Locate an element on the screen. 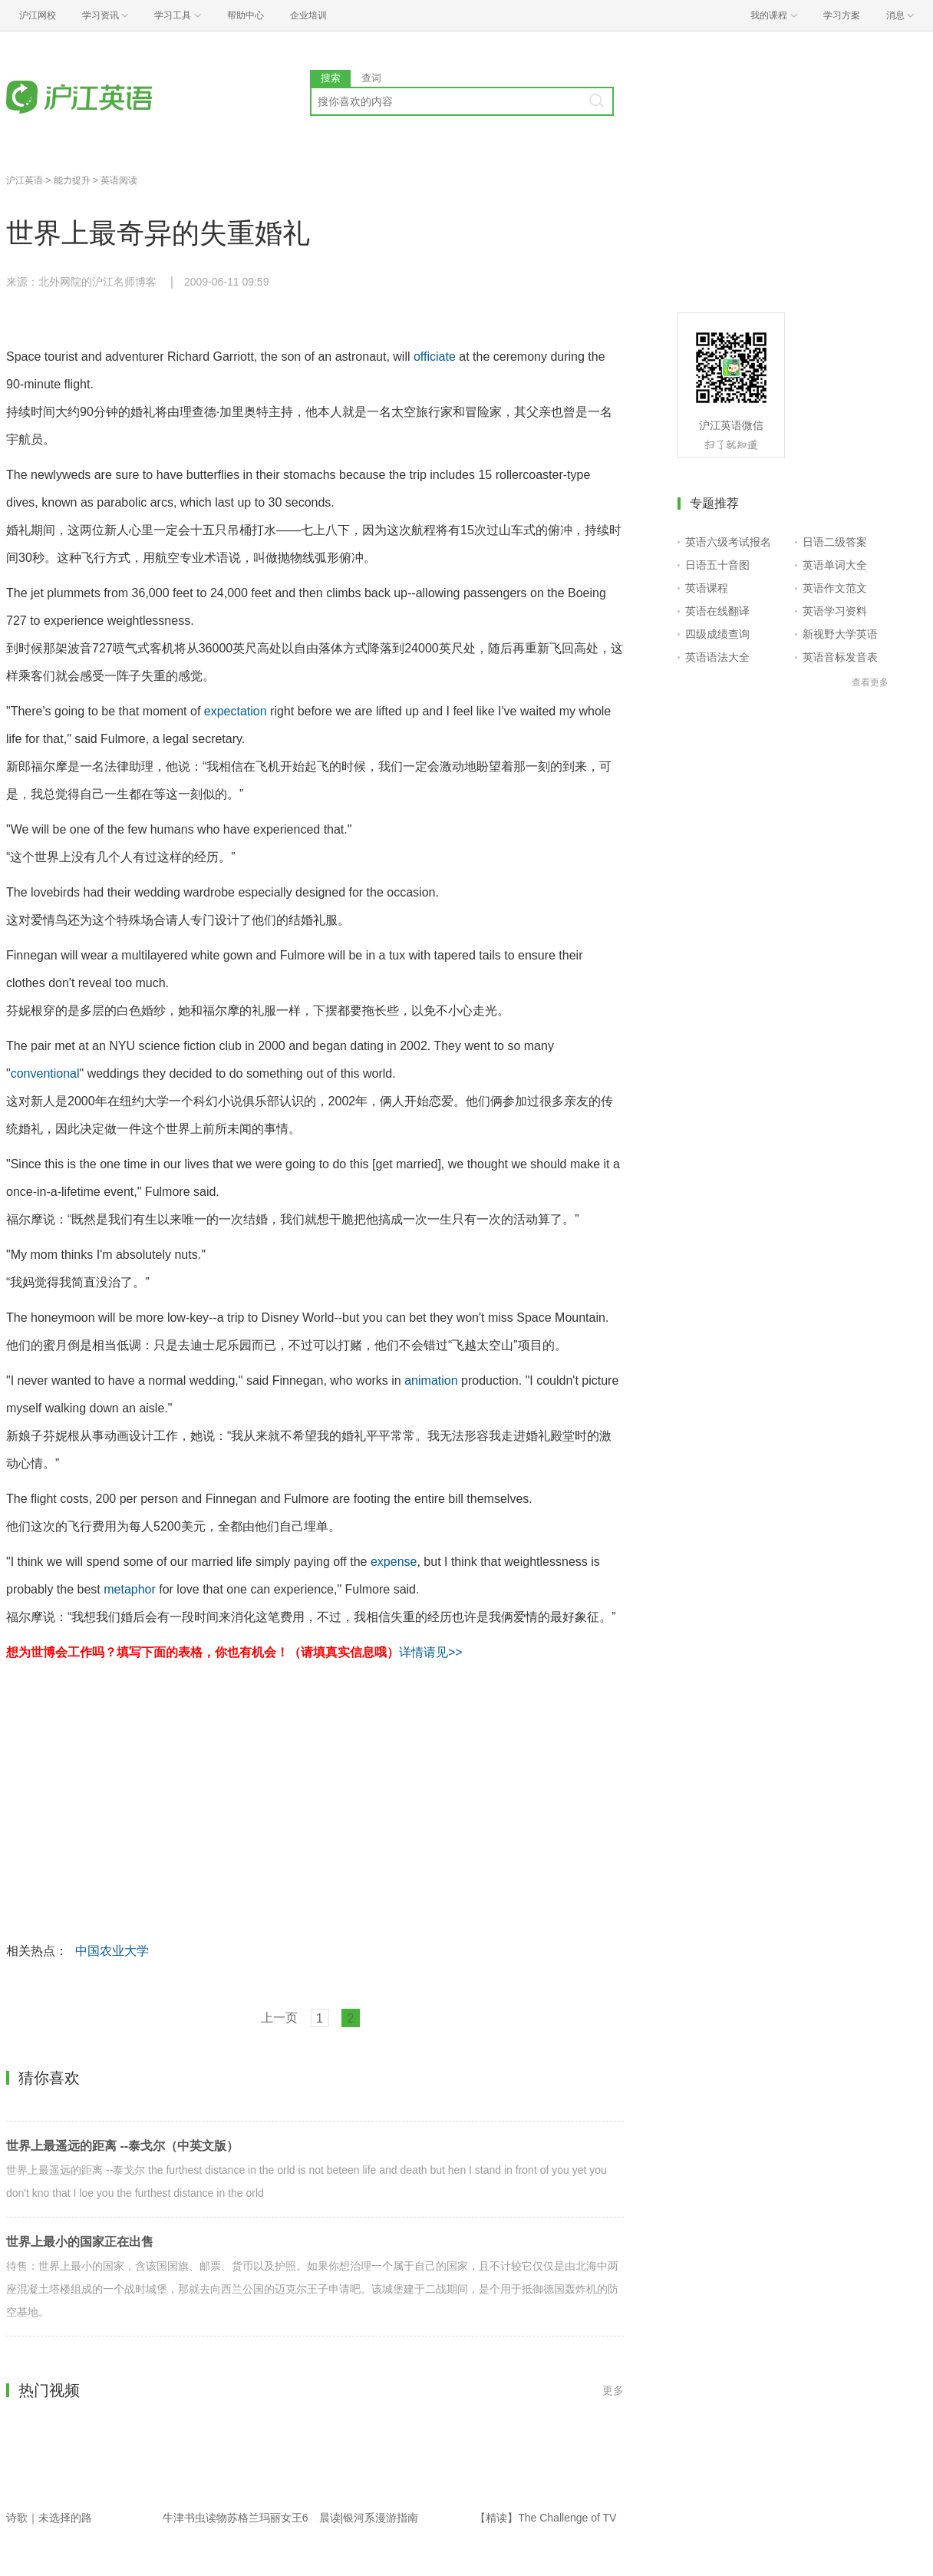 This screenshot has height=2576, width=933. 英语阅读 is located at coordinates (119, 180).